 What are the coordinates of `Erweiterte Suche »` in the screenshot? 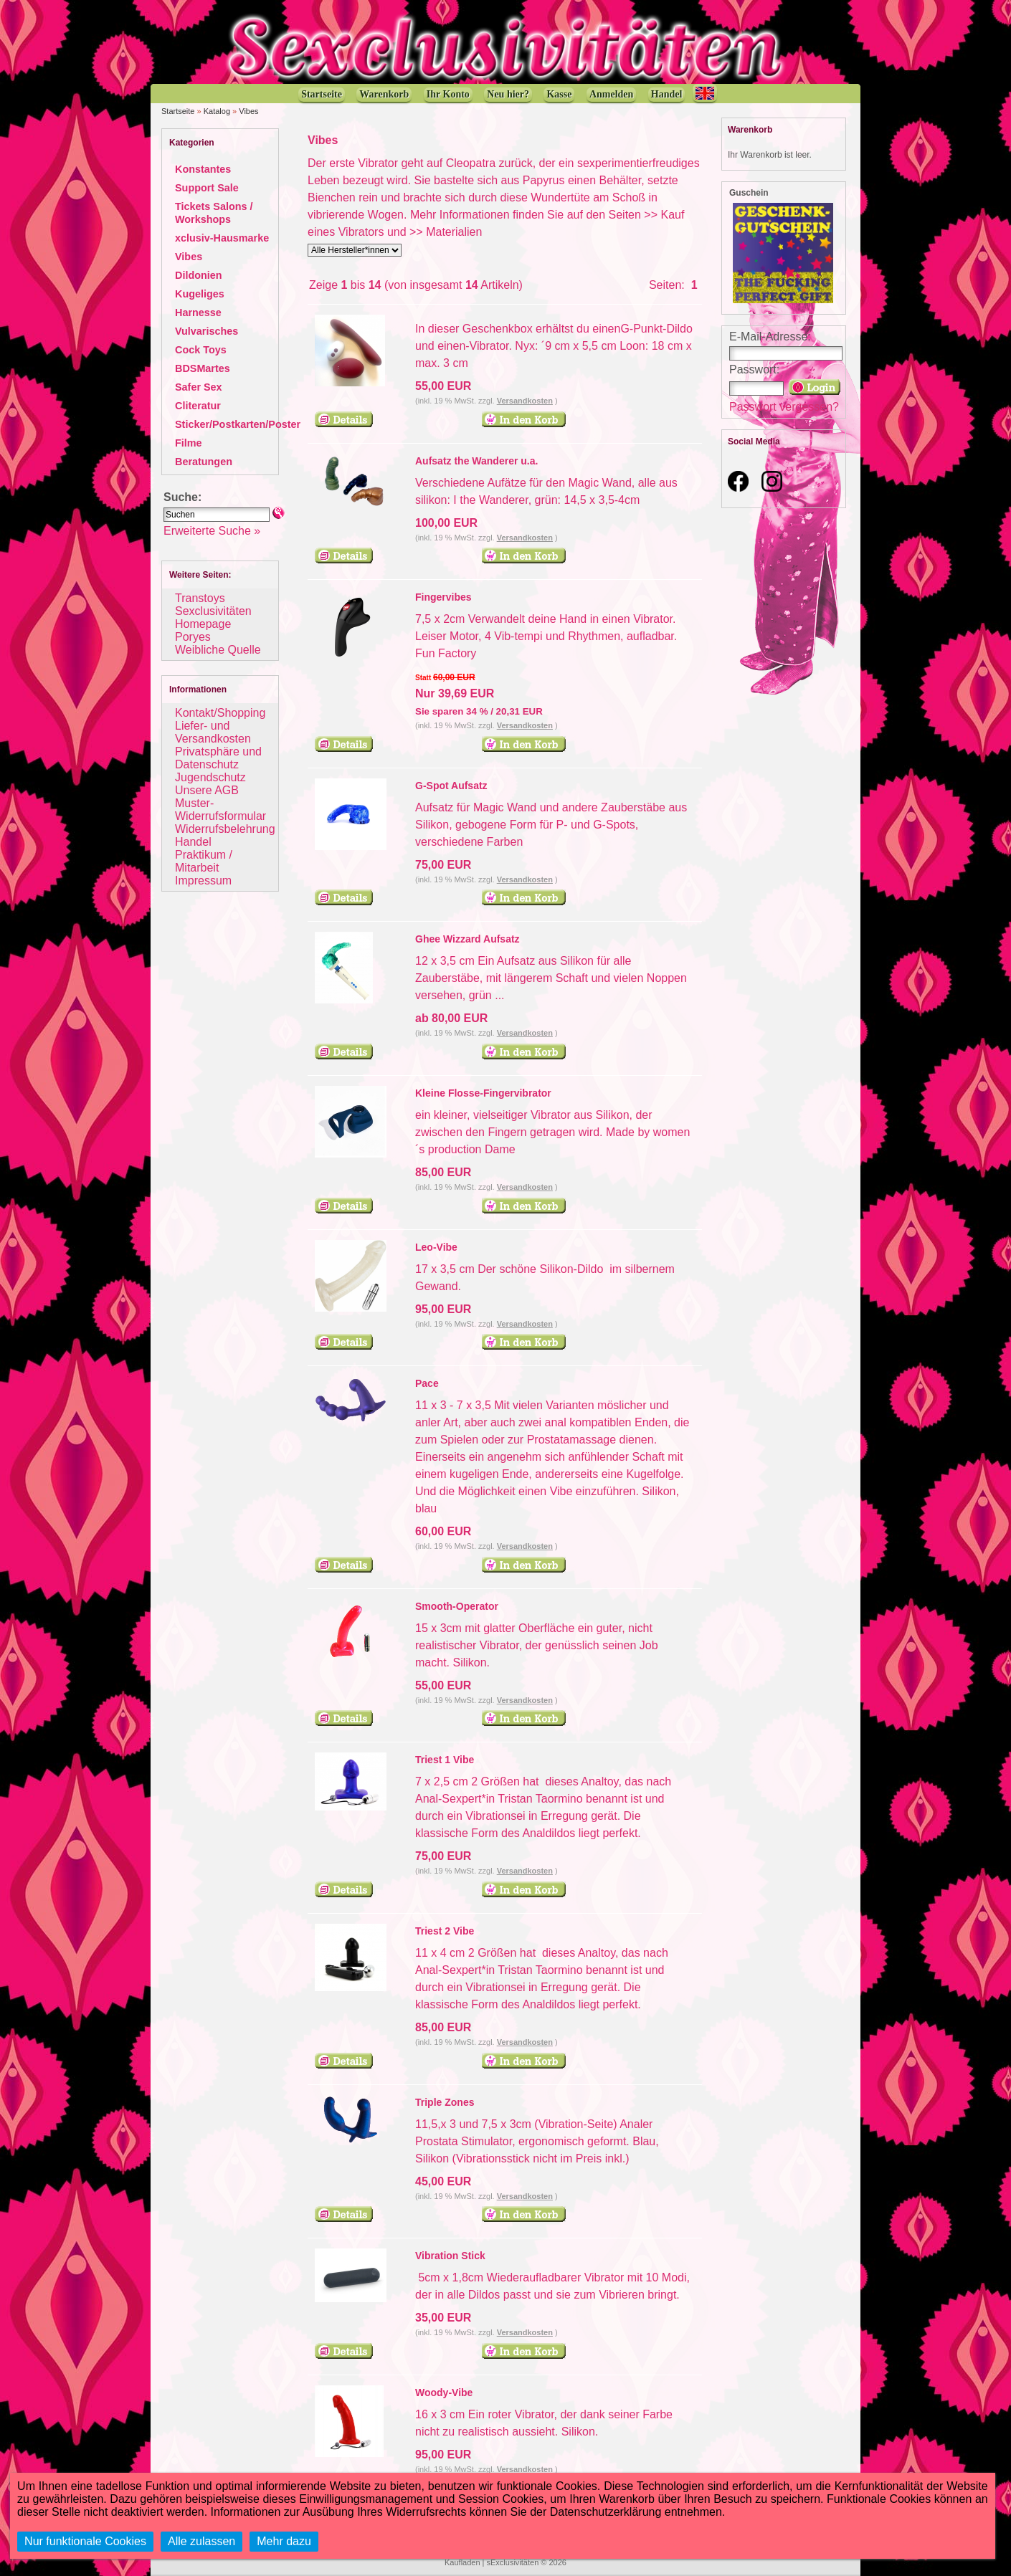 It's located at (211, 531).